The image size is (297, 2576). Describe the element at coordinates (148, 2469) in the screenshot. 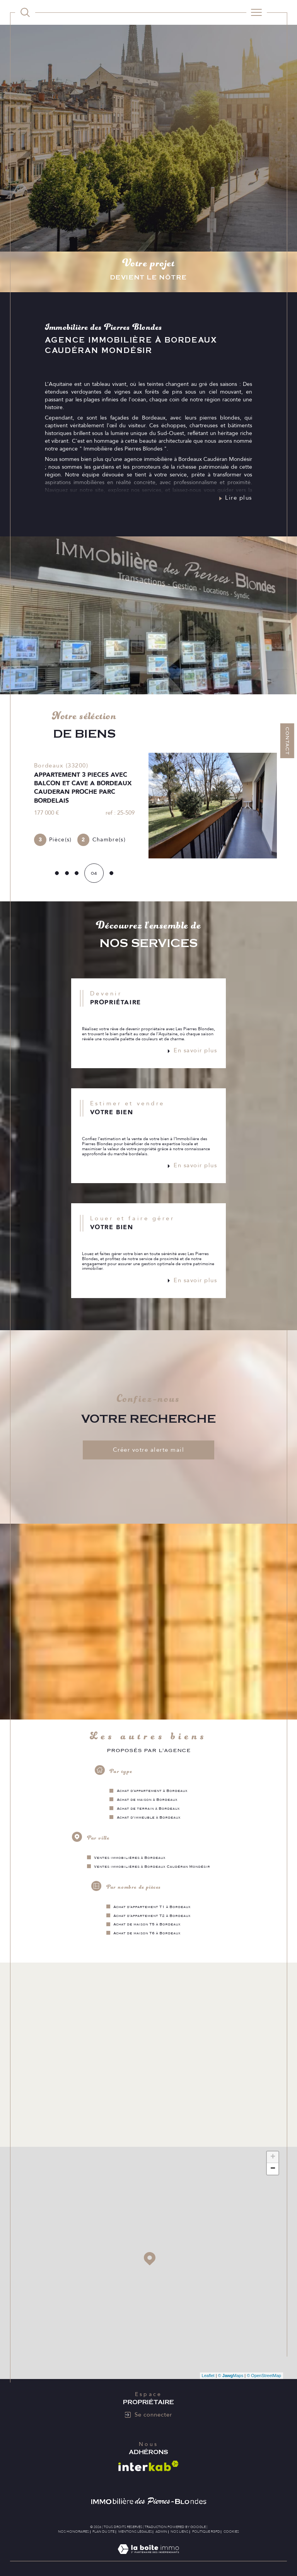

I see `[Visiter le site interkab - Ouverture dans une nouvelle fenêtre]` at that location.